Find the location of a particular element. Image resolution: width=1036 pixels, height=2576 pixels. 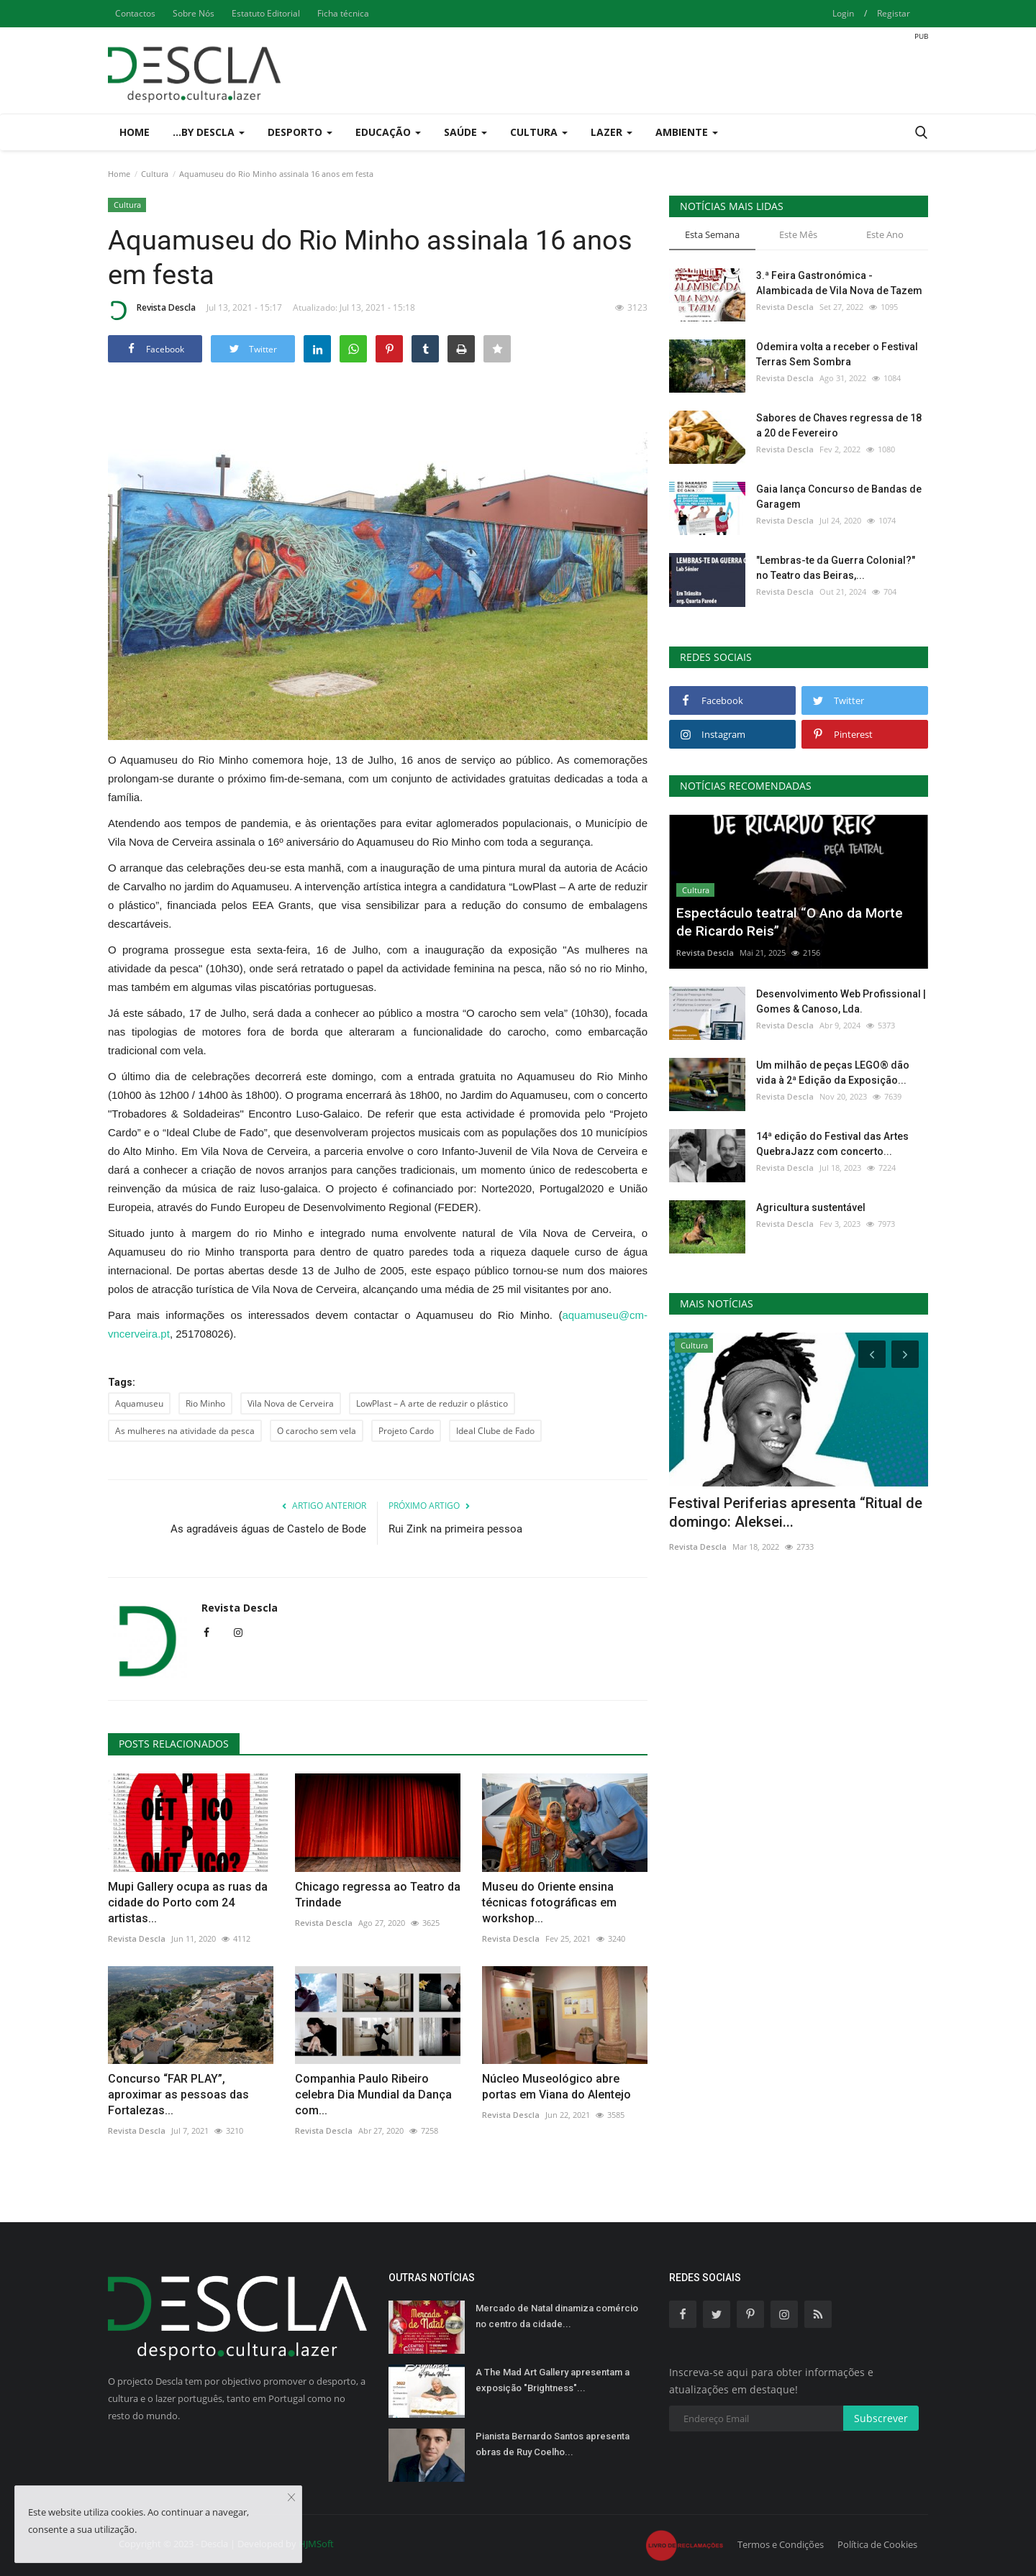

Estatuto Editorial is located at coordinates (266, 13).